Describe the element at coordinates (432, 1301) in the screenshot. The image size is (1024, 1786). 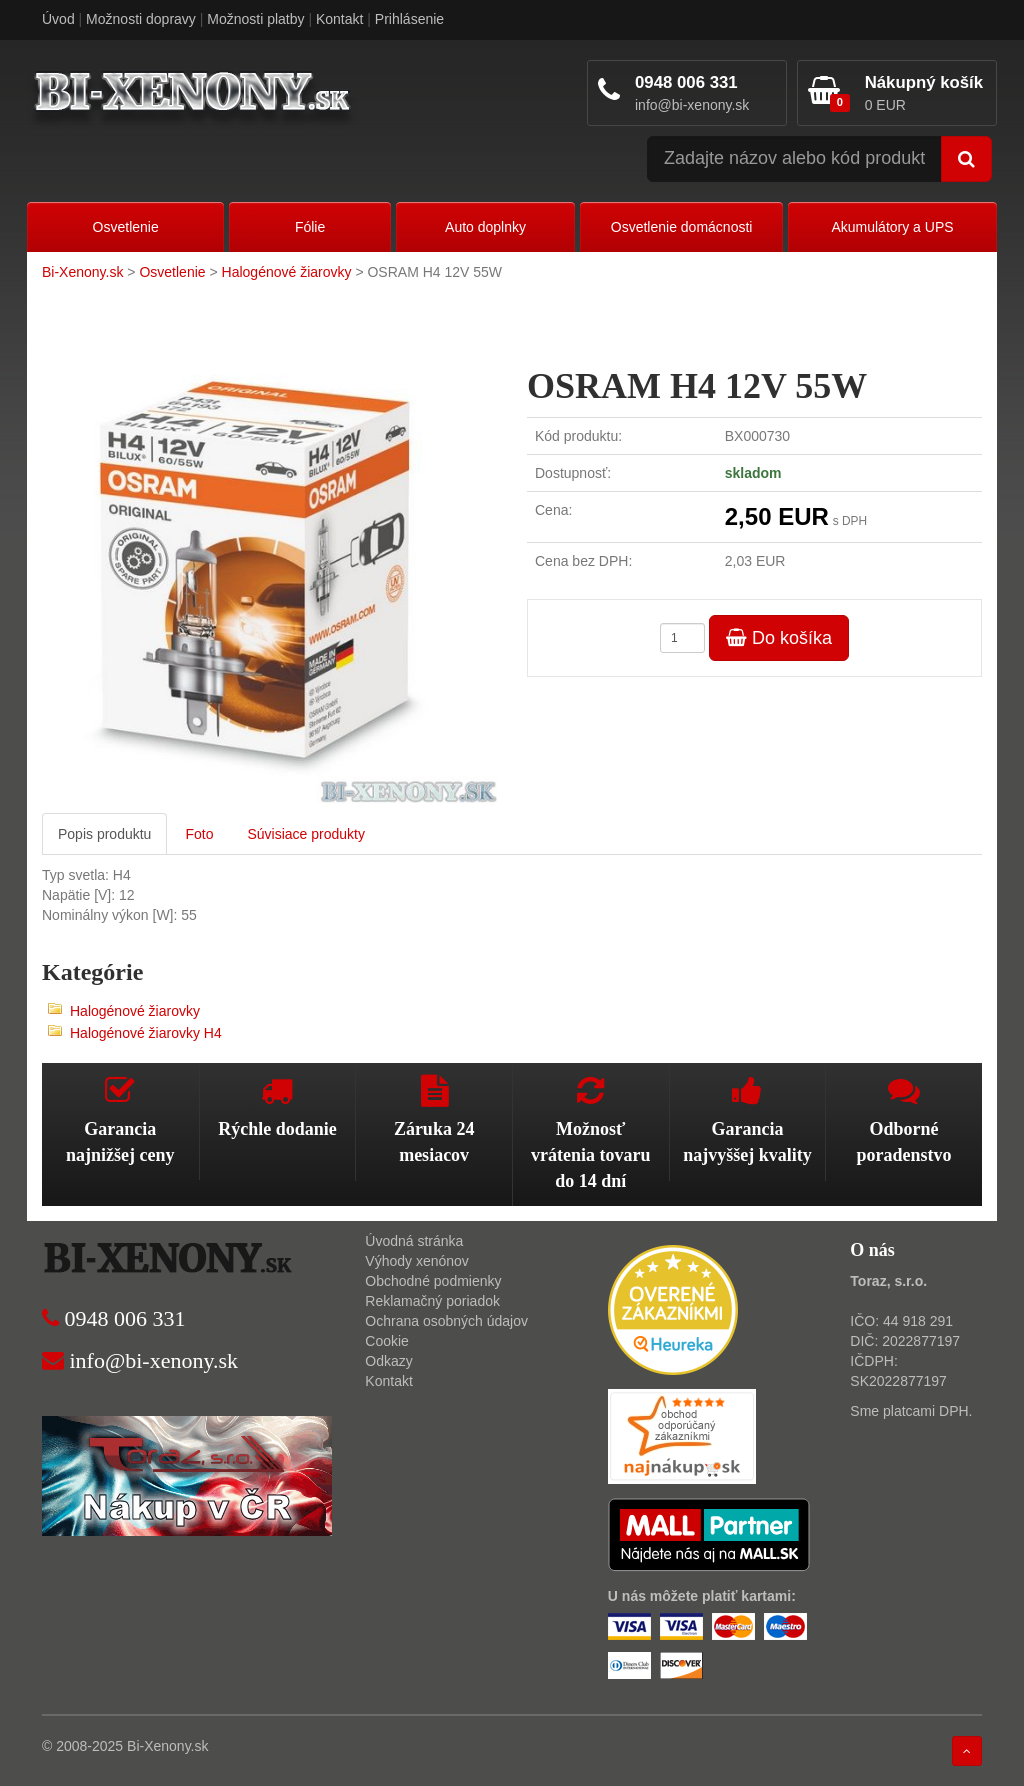
I see `Reklamačný poriadok` at that location.